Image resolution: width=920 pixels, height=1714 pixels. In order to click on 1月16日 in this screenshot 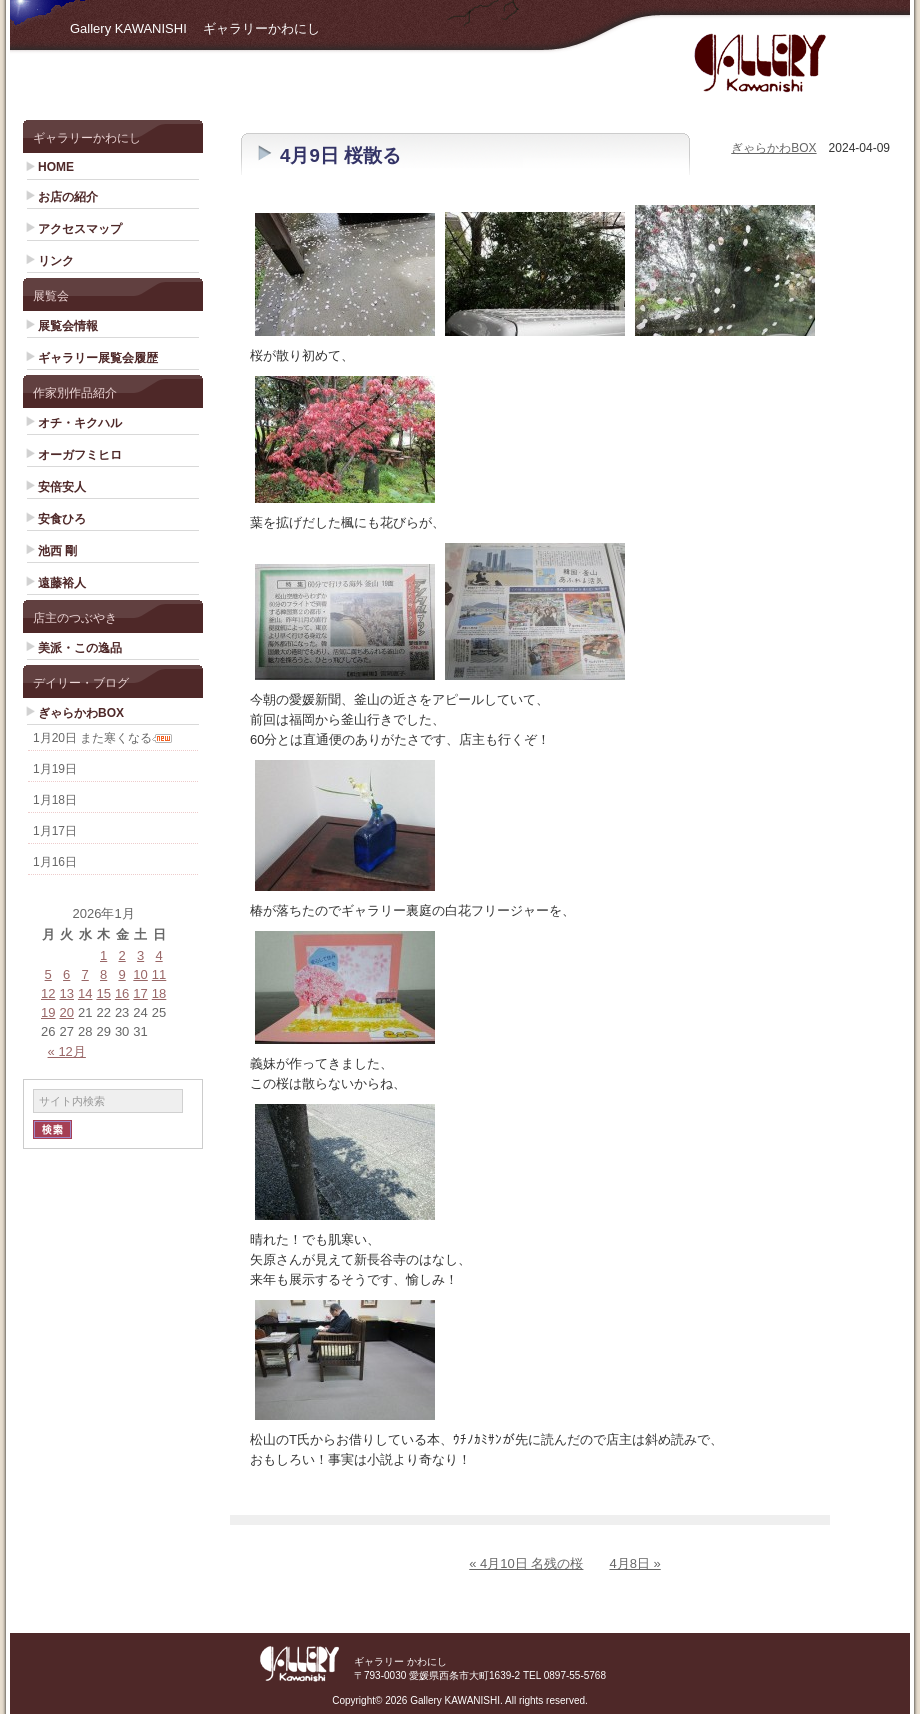, I will do `click(55, 862)`.